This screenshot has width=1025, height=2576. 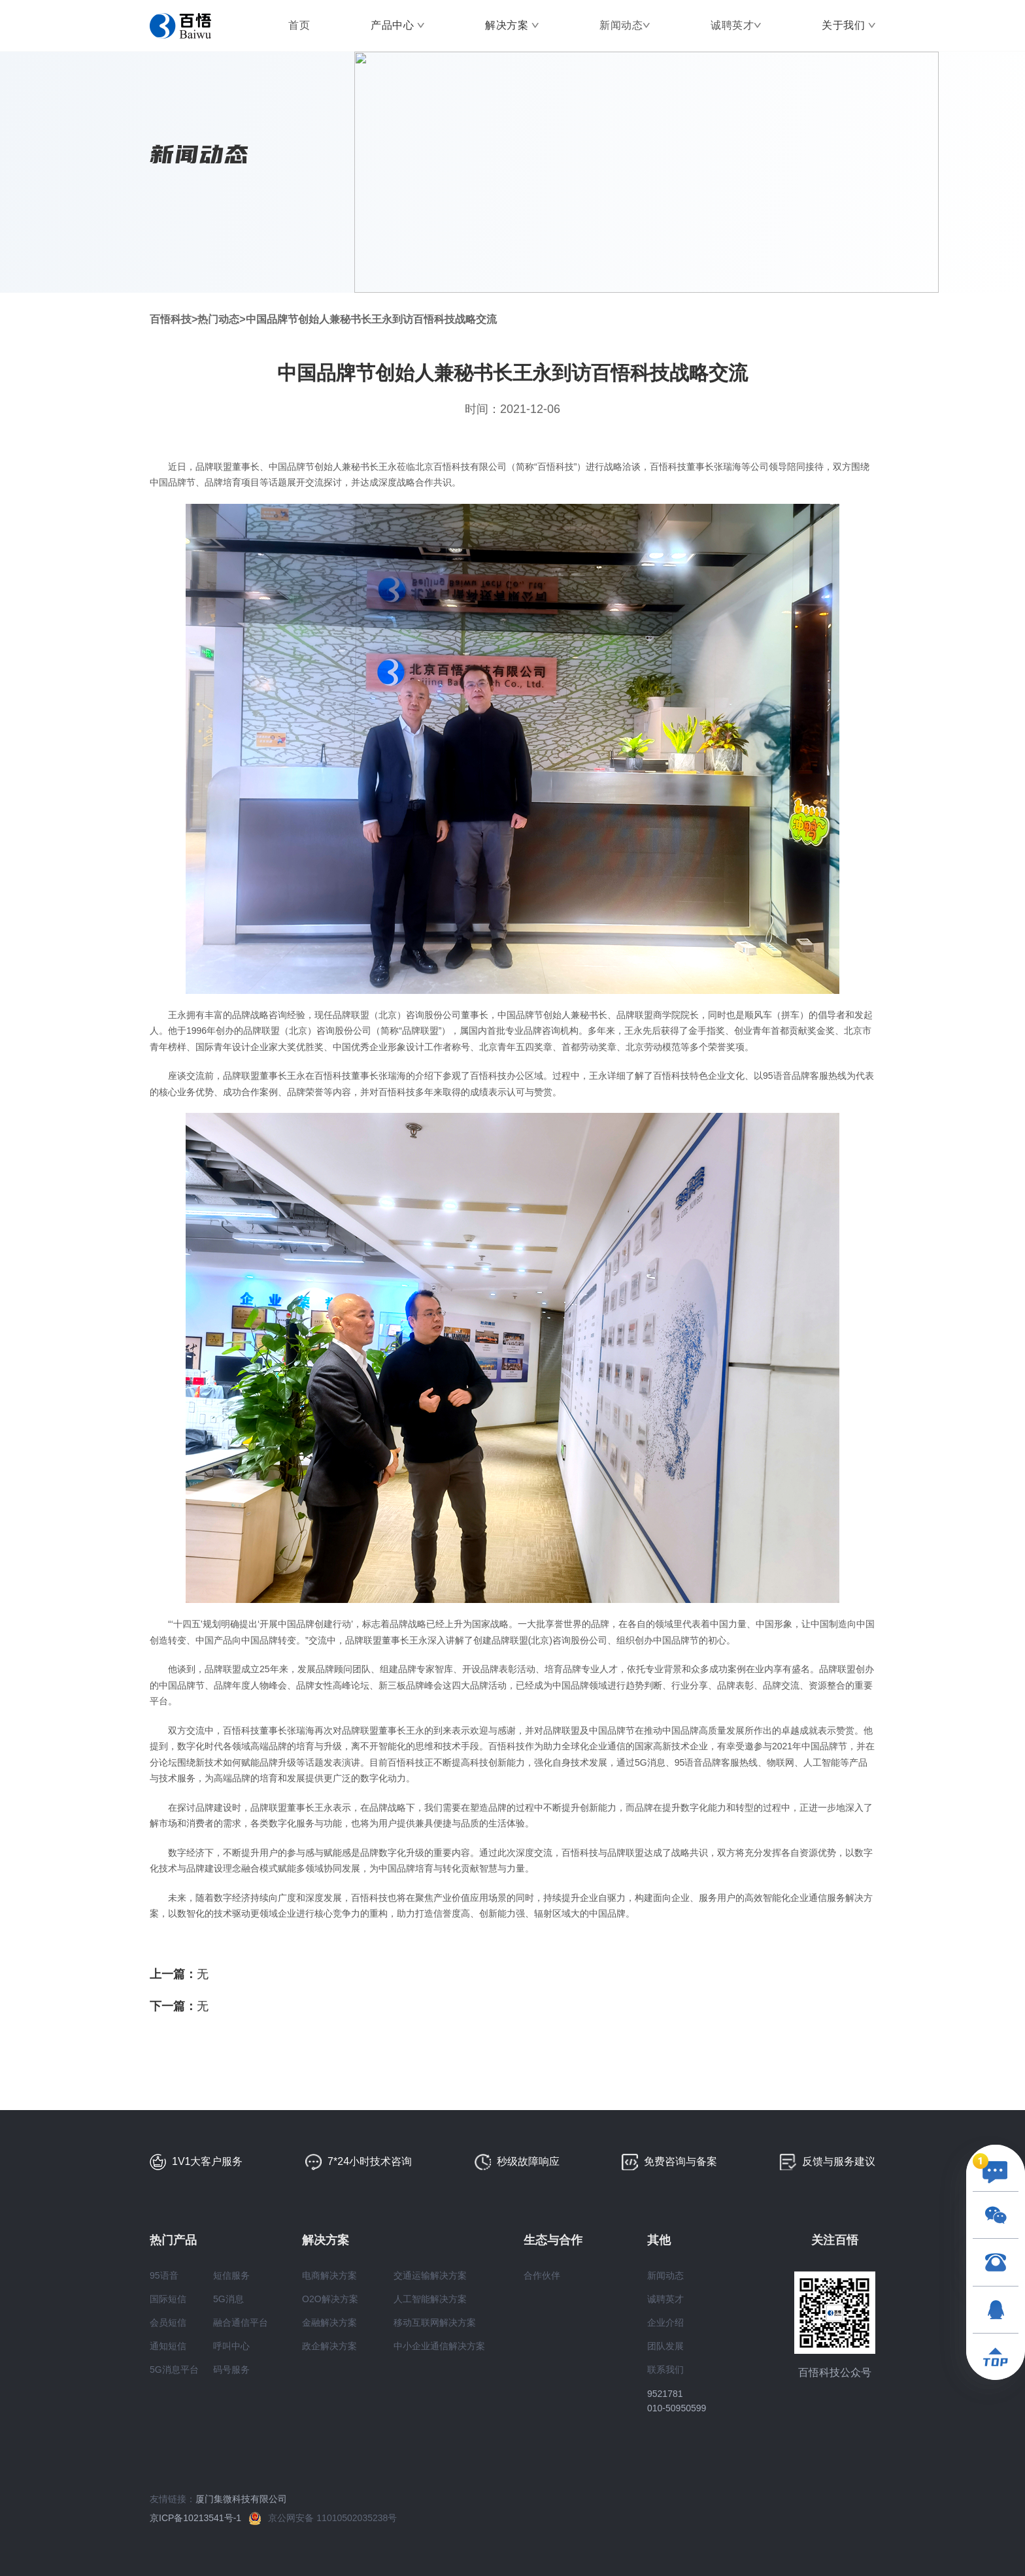 What do you see at coordinates (542, 2275) in the screenshot?
I see `合作伙伴` at bounding box center [542, 2275].